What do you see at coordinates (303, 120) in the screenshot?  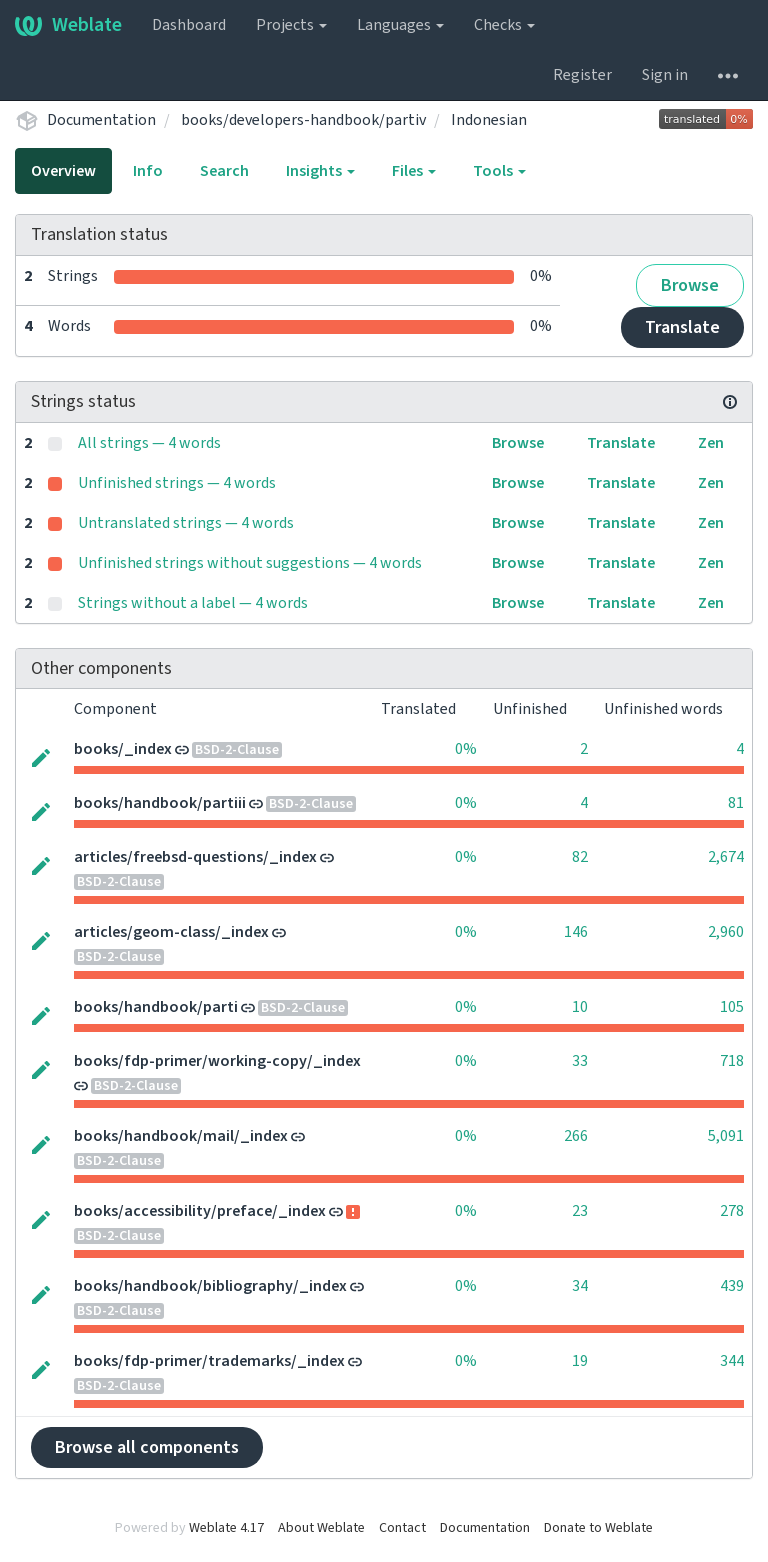 I see `books/developers-handbook/partiv` at bounding box center [303, 120].